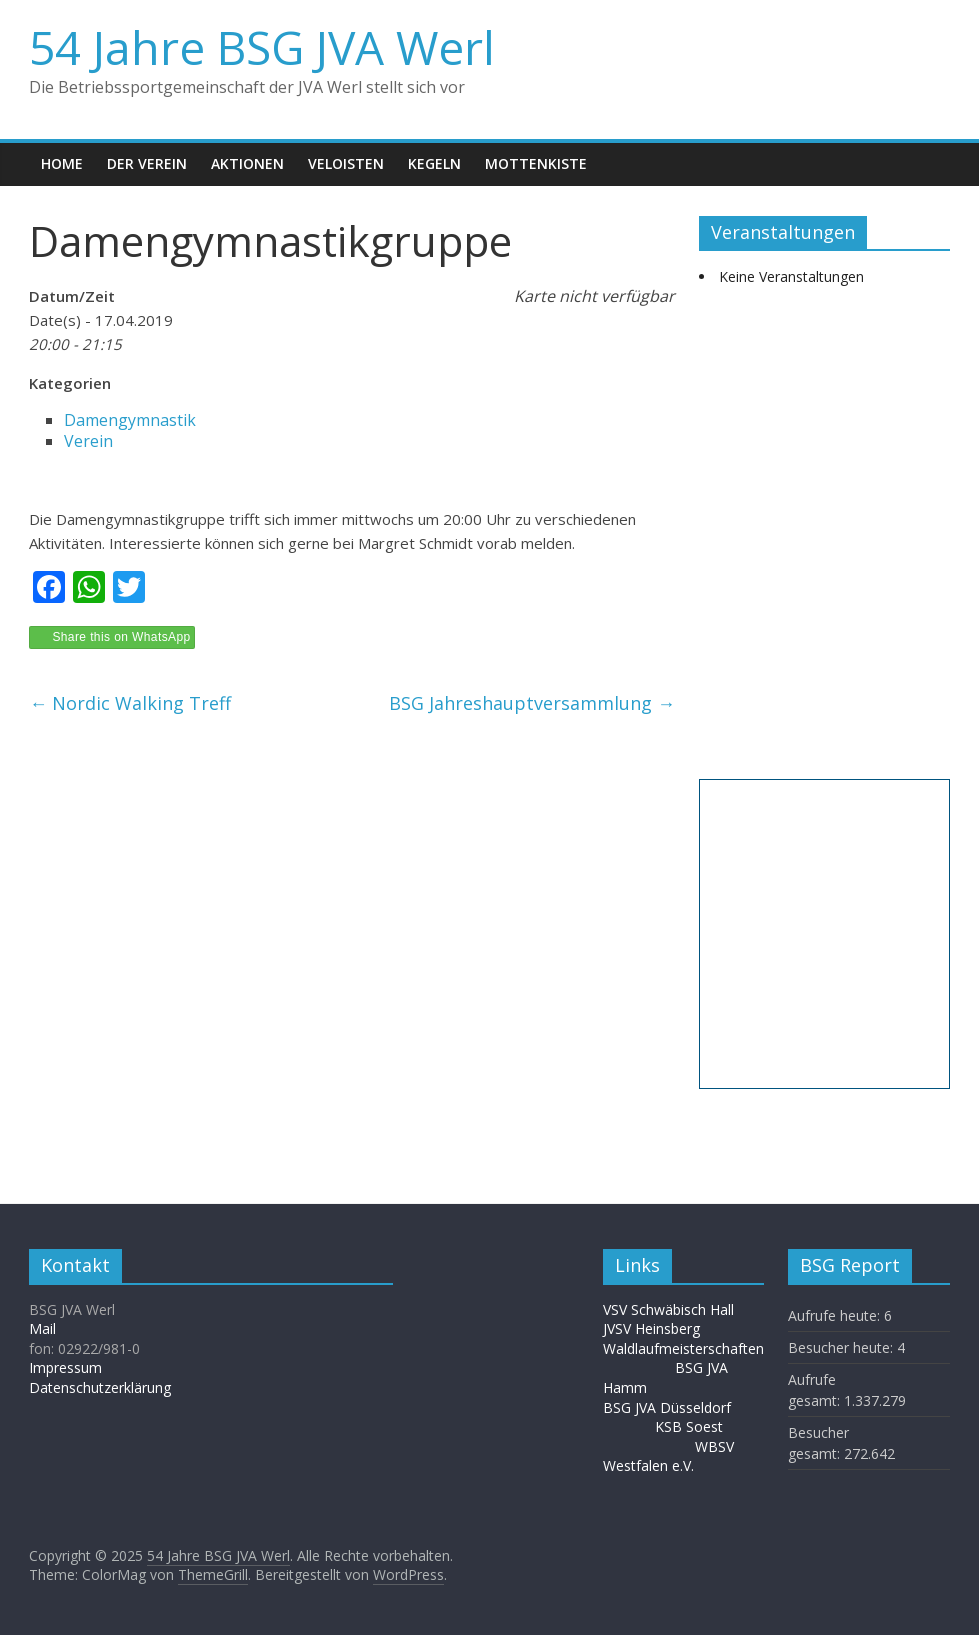 The height and width of the screenshot is (1635, 979). Describe the element at coordinates (668, 1456) in the screenshot. I see `WBSV Westfalen e.V.` at that location.